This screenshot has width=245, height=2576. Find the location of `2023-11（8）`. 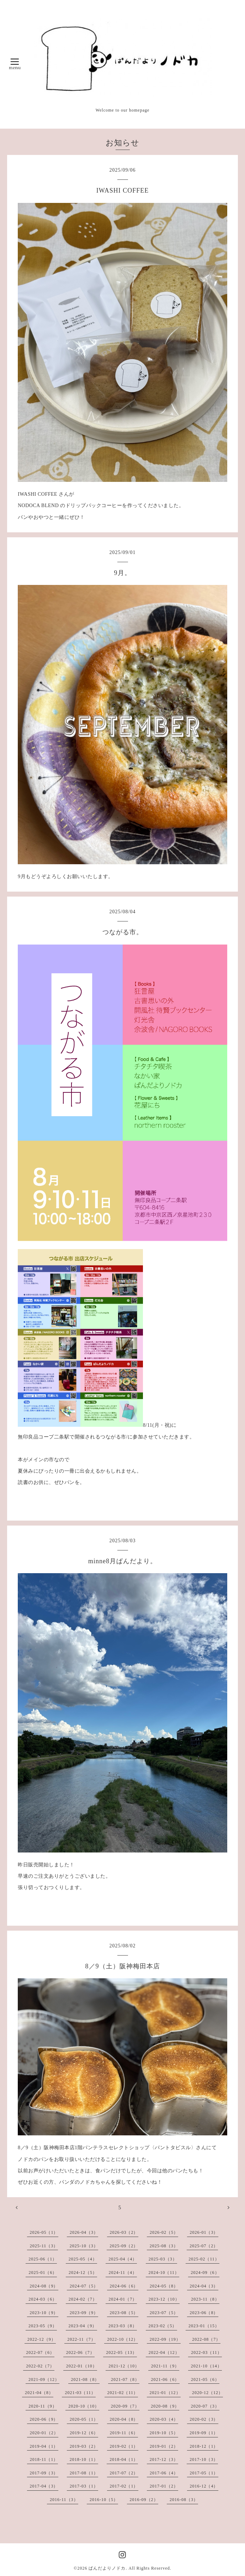

2023-11（8） is located at coordinates (205, 2299).